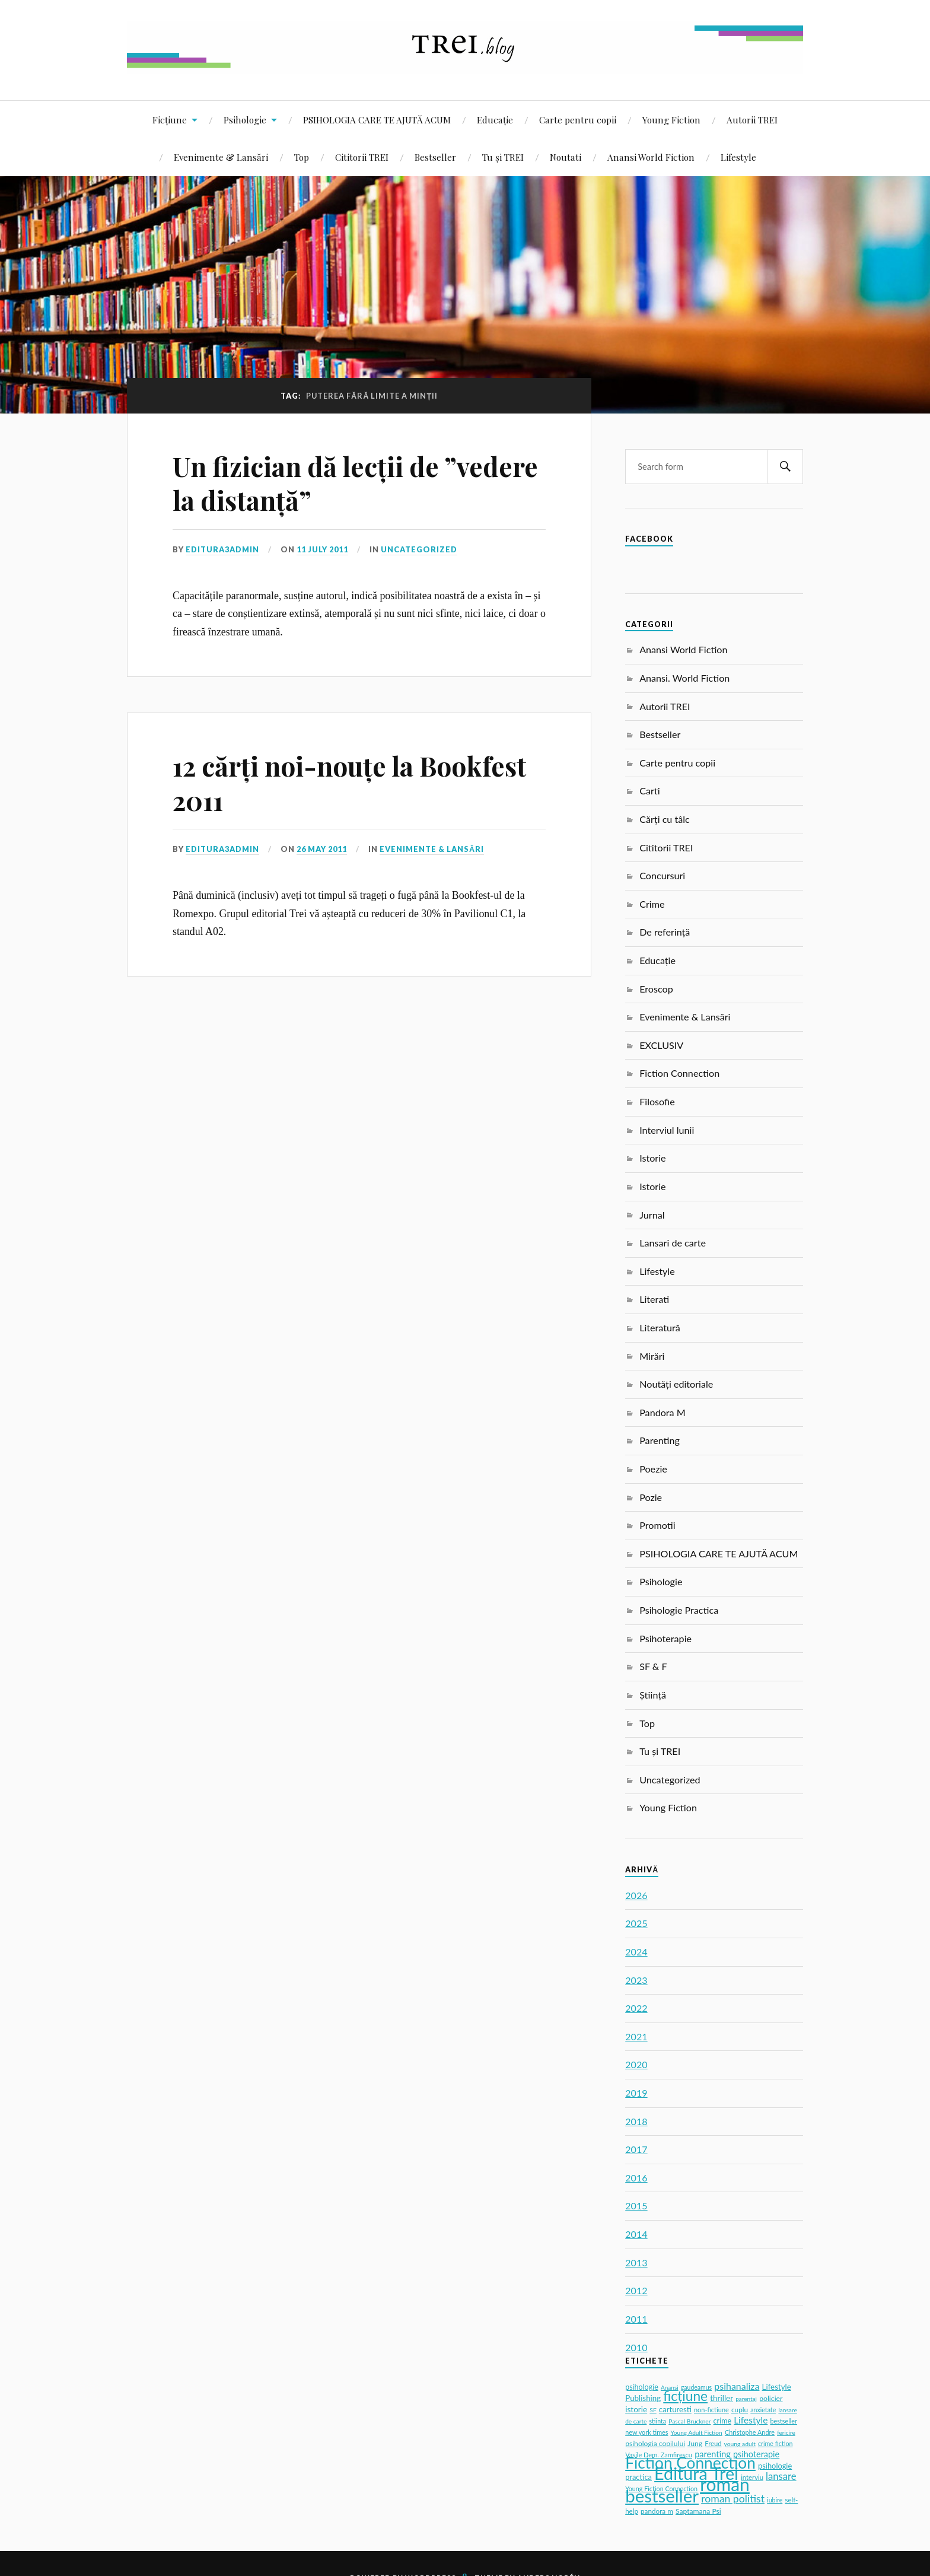 This screenshot has height=2576, width=930. Describe the element at coordinates (662, 875) in the screenshot. I see `Concursuri` at that location.